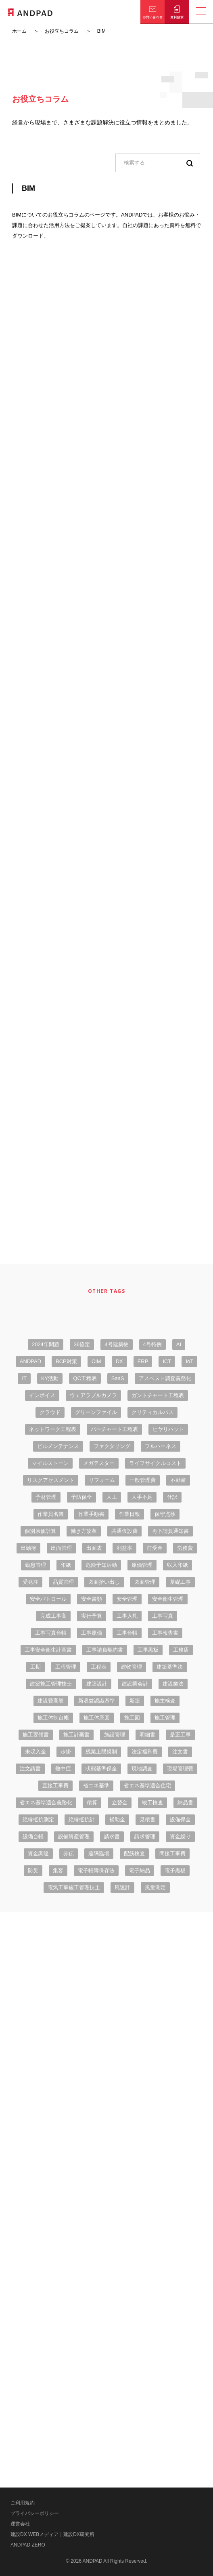  What do you see at coordinates (144, 1836) in the screenshot?
I see `請求管理` at bounding box center [144, 1836].